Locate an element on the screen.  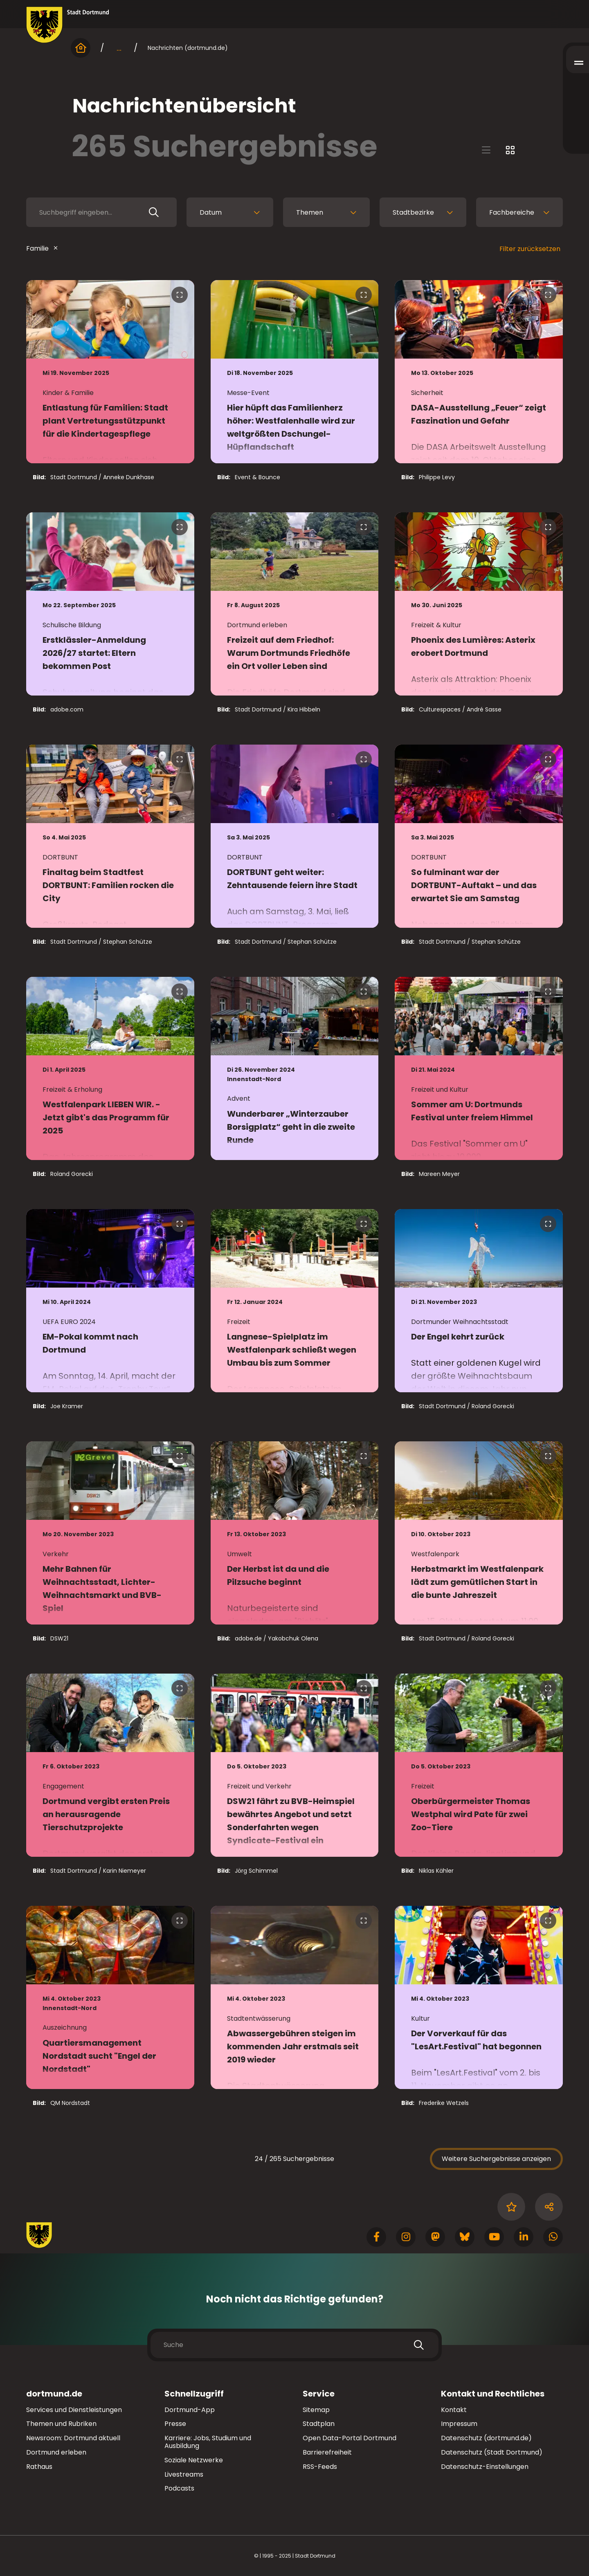
Karriere: Jobs, Studium und Ausbildung is located at coordinates (207, 2441).